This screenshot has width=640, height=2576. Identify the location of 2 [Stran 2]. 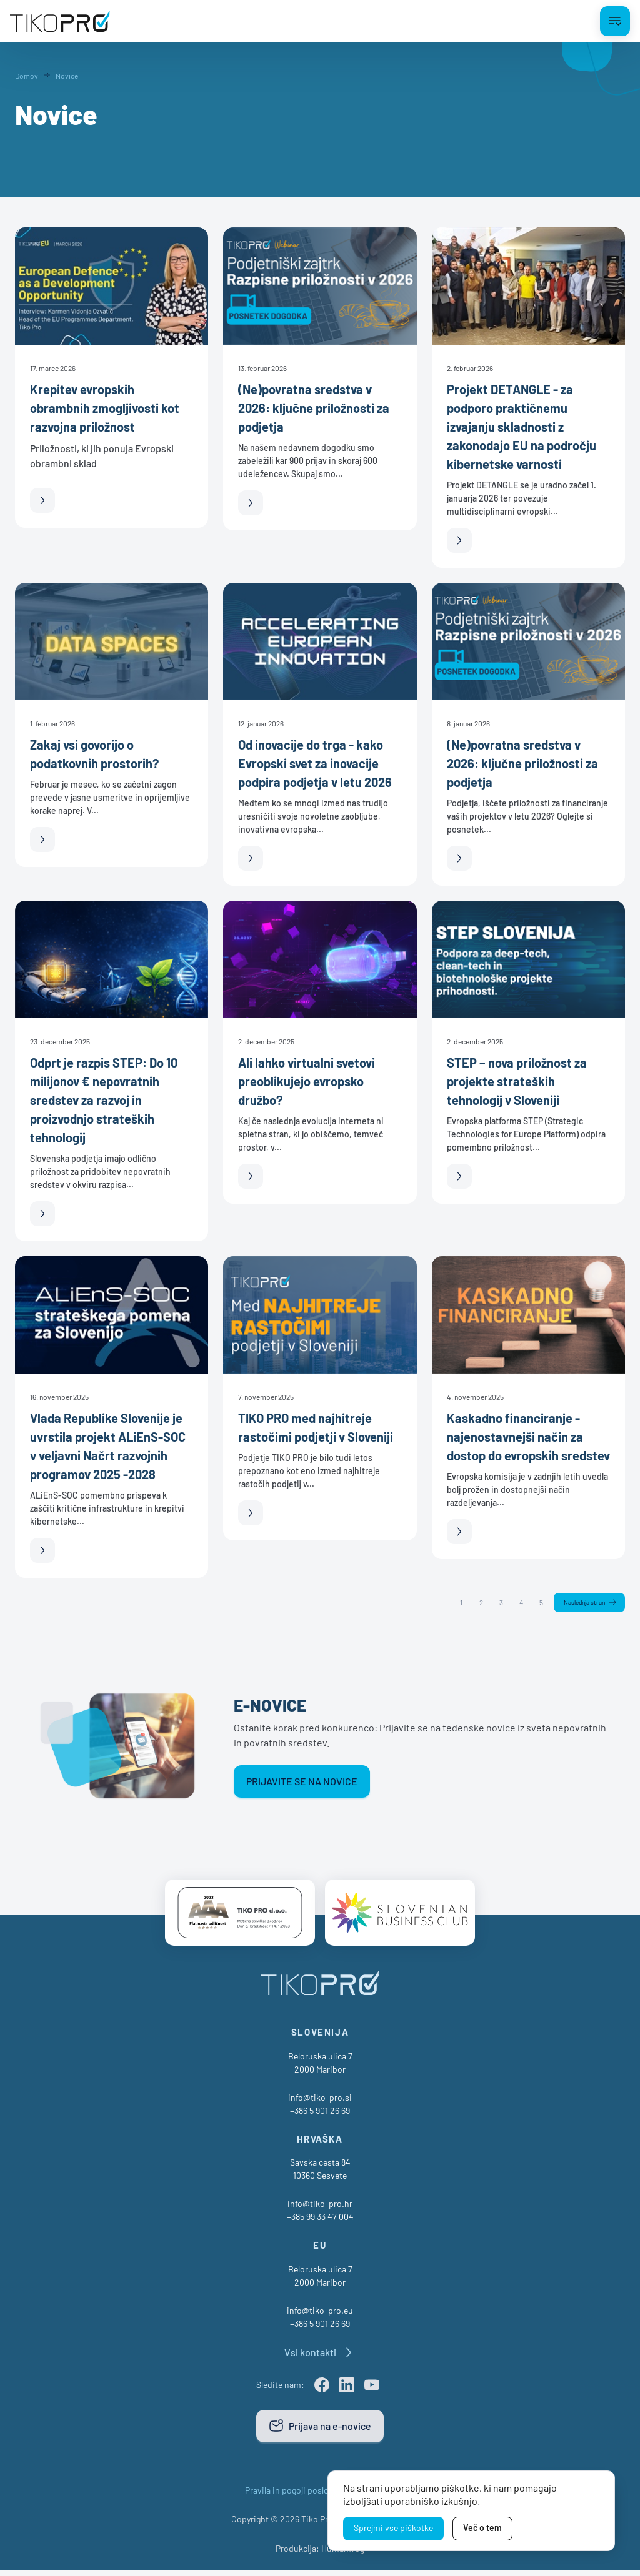
(473, 1603).